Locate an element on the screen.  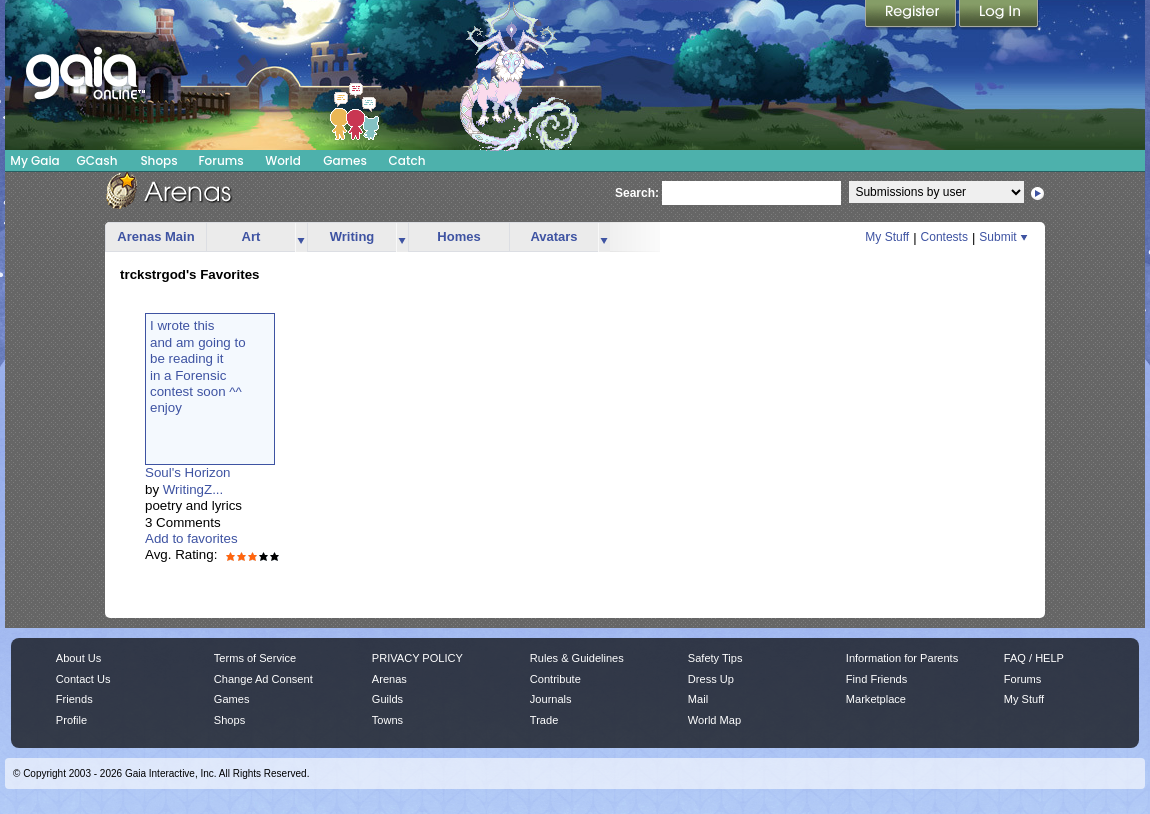
I wrote thisand am going tobe reading itin a Forensiccontest soon ^^enjoy is located at coordinates (198, 366).